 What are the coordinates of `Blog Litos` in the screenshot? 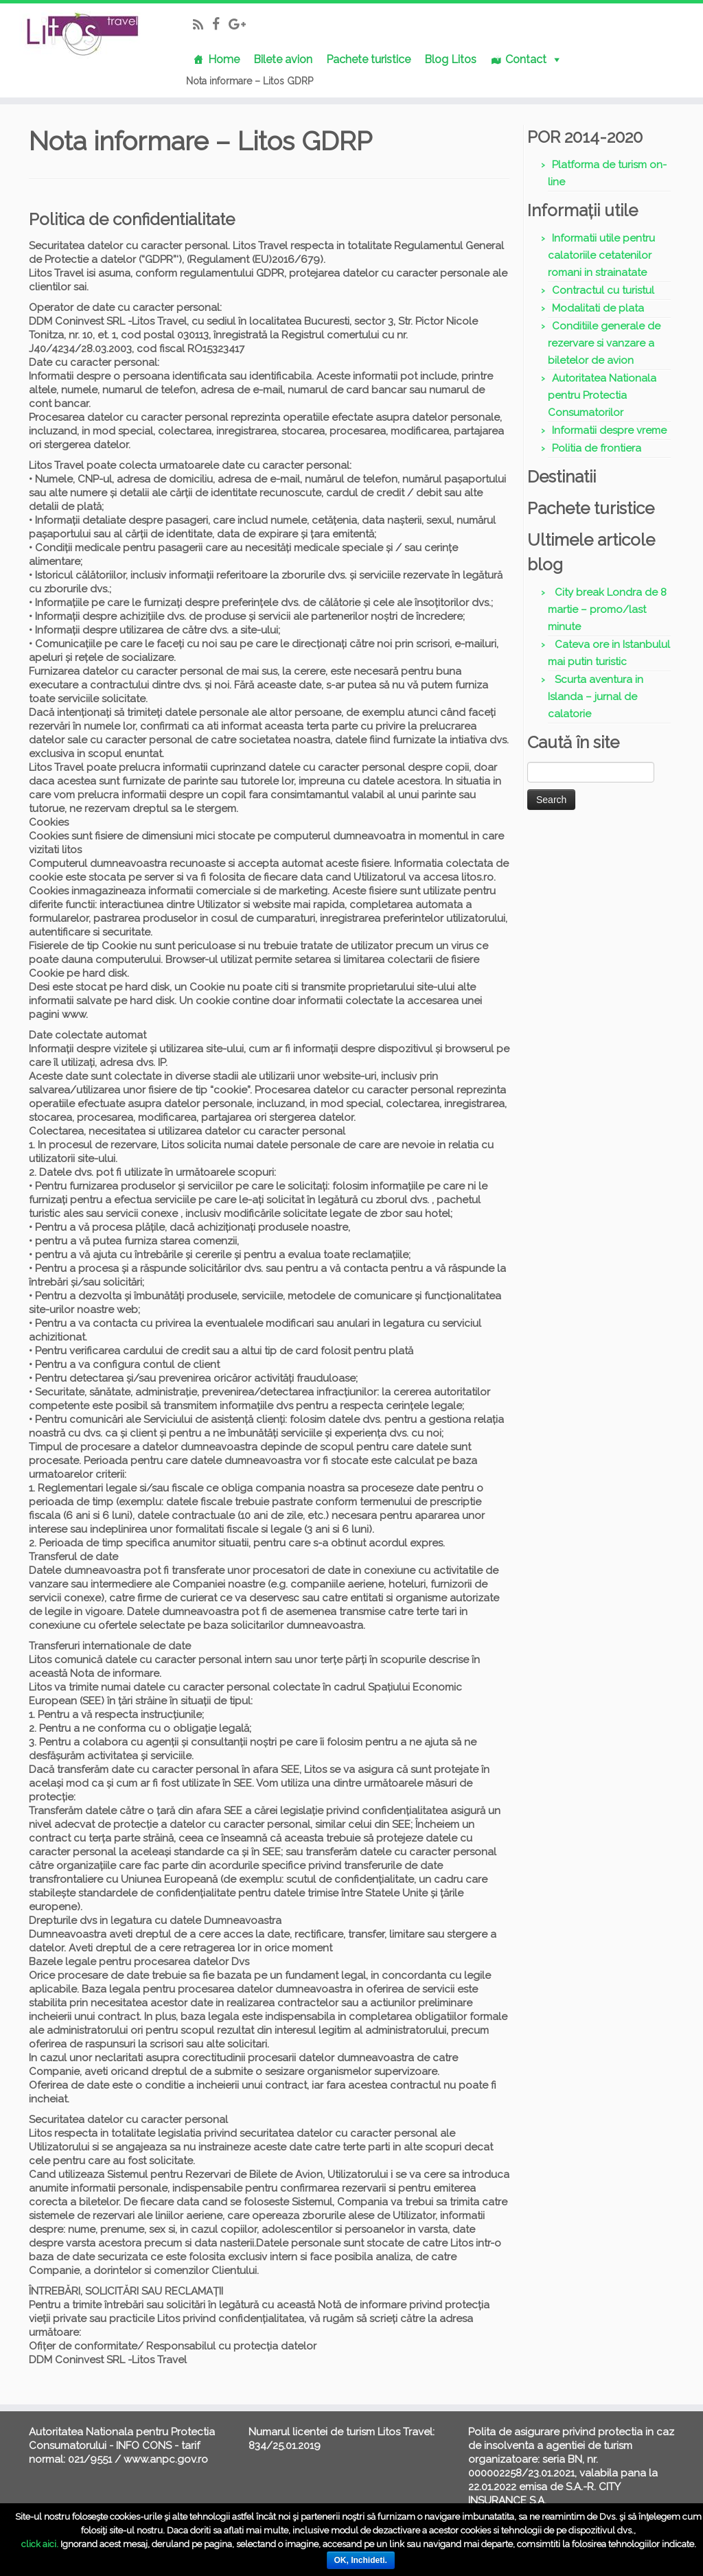 It's located at (450, 59).